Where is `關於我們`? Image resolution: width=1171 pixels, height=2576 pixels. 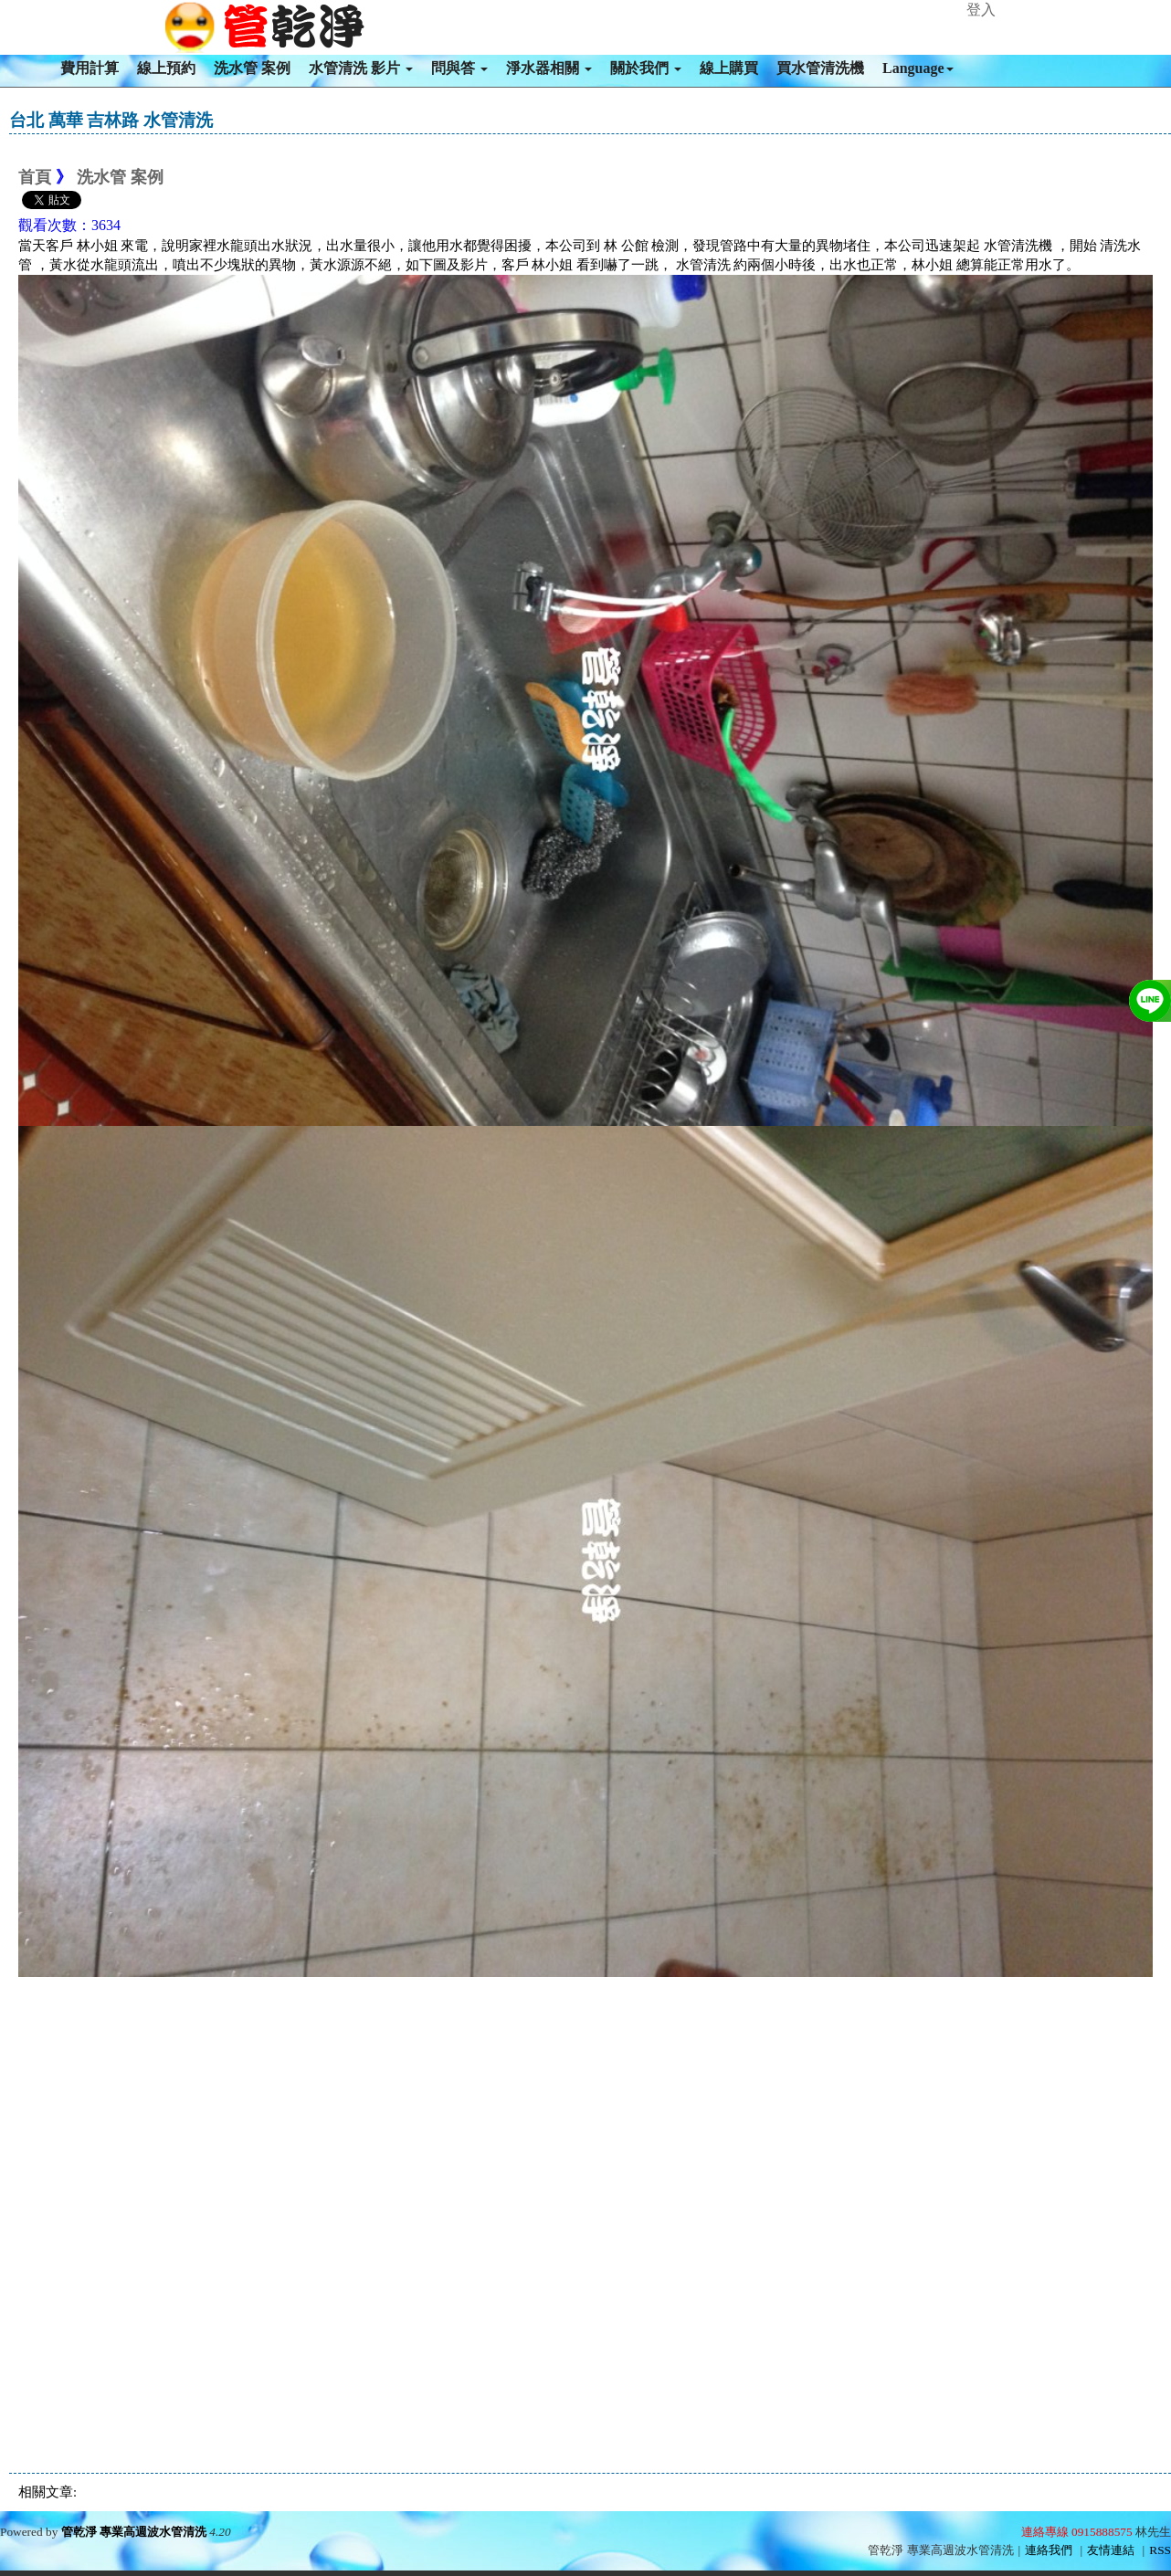
關於我們 is located at coordinates (645, 68).